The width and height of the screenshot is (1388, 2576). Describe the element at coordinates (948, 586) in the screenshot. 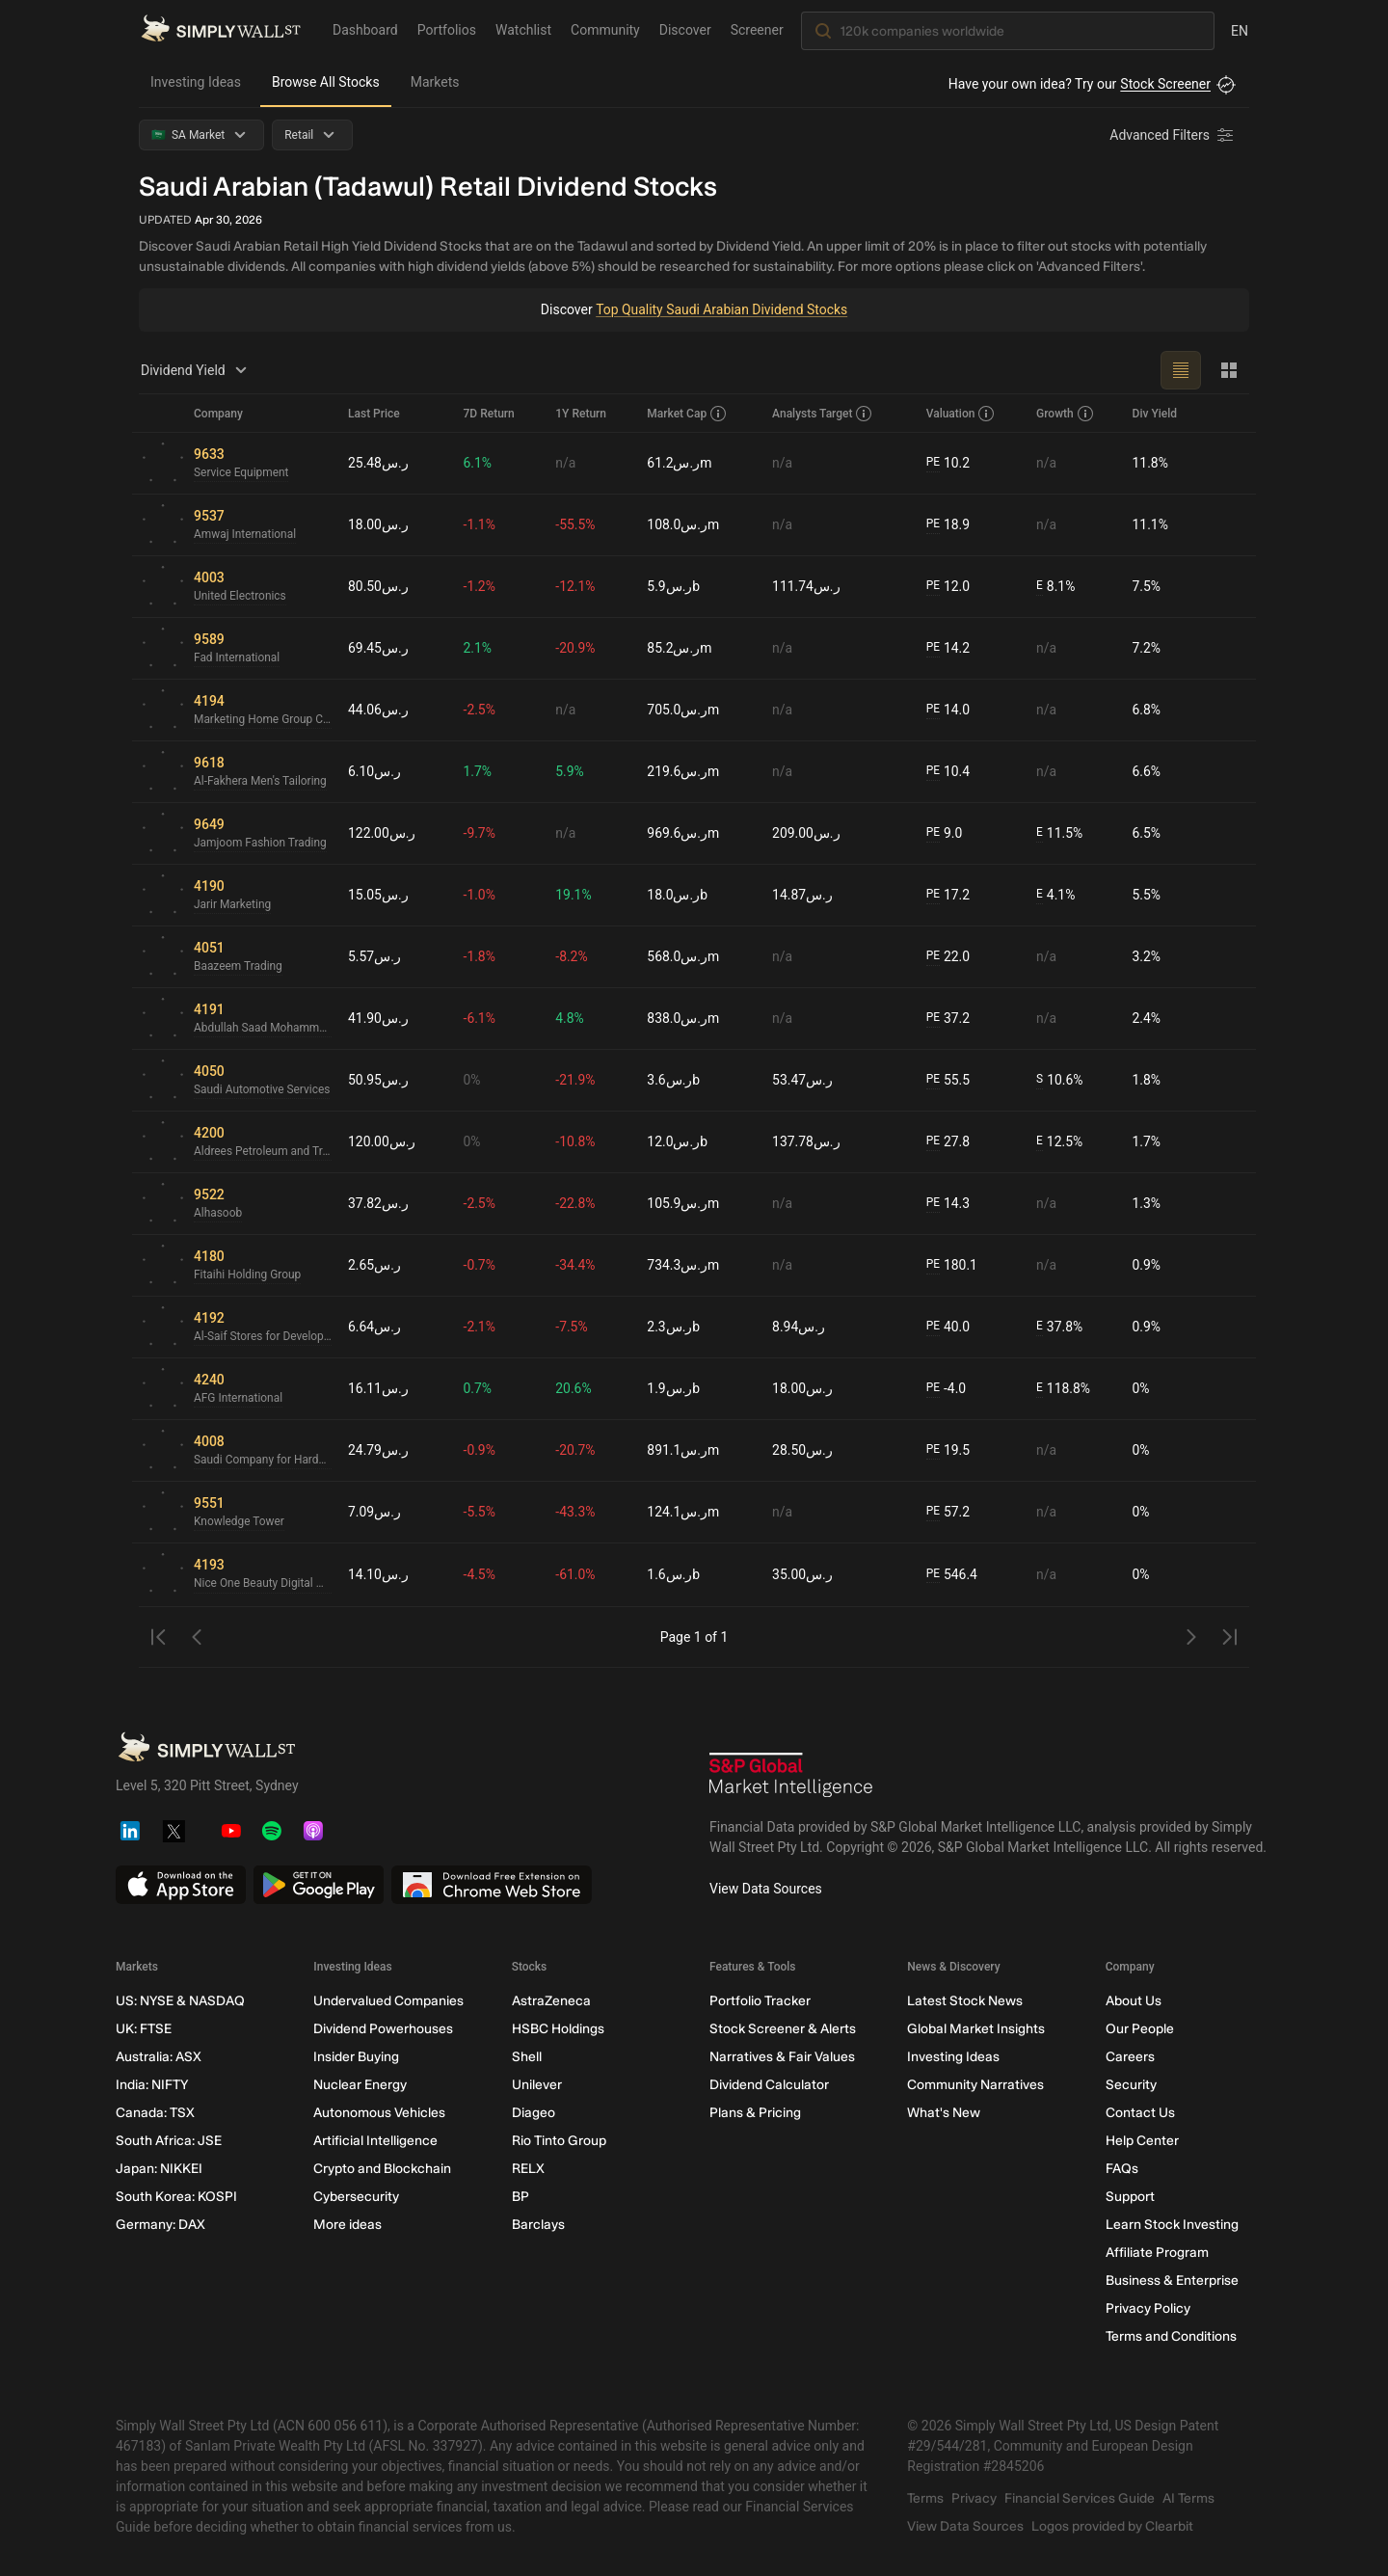

I see `12.0` at that location.